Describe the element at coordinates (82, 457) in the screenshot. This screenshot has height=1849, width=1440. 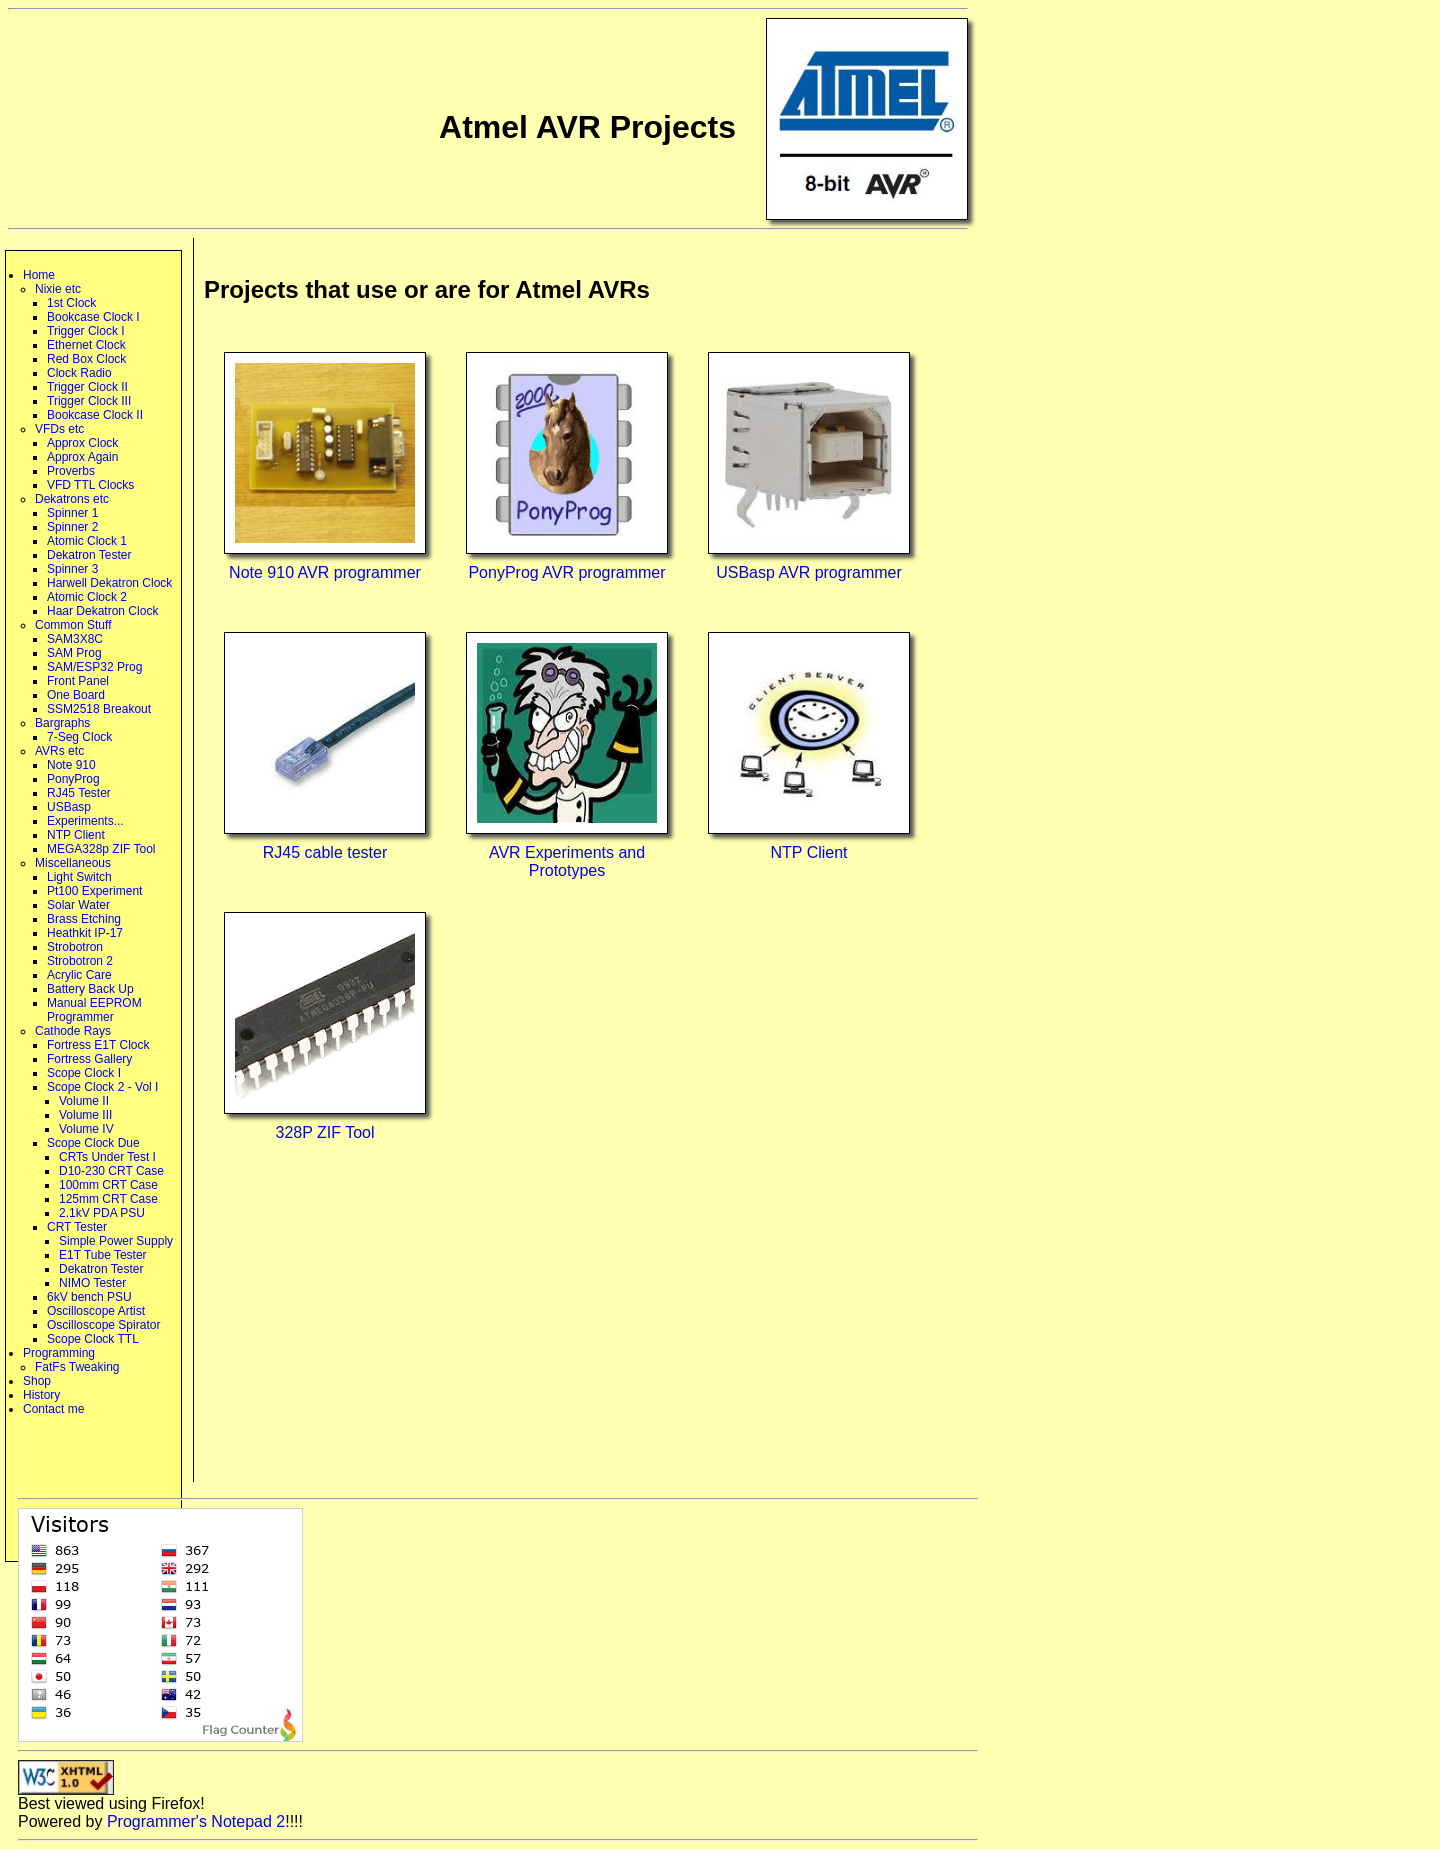
I see `Approx Again` at that location.